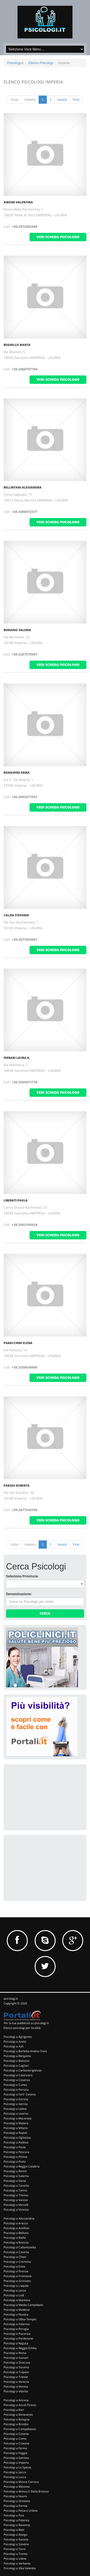 The height and width of the screenshot is (2576, 90). Describe the element at coordinates (21, 2511) in the screenshot. I see `Psicologi a Pesaro Urbino` at that location.